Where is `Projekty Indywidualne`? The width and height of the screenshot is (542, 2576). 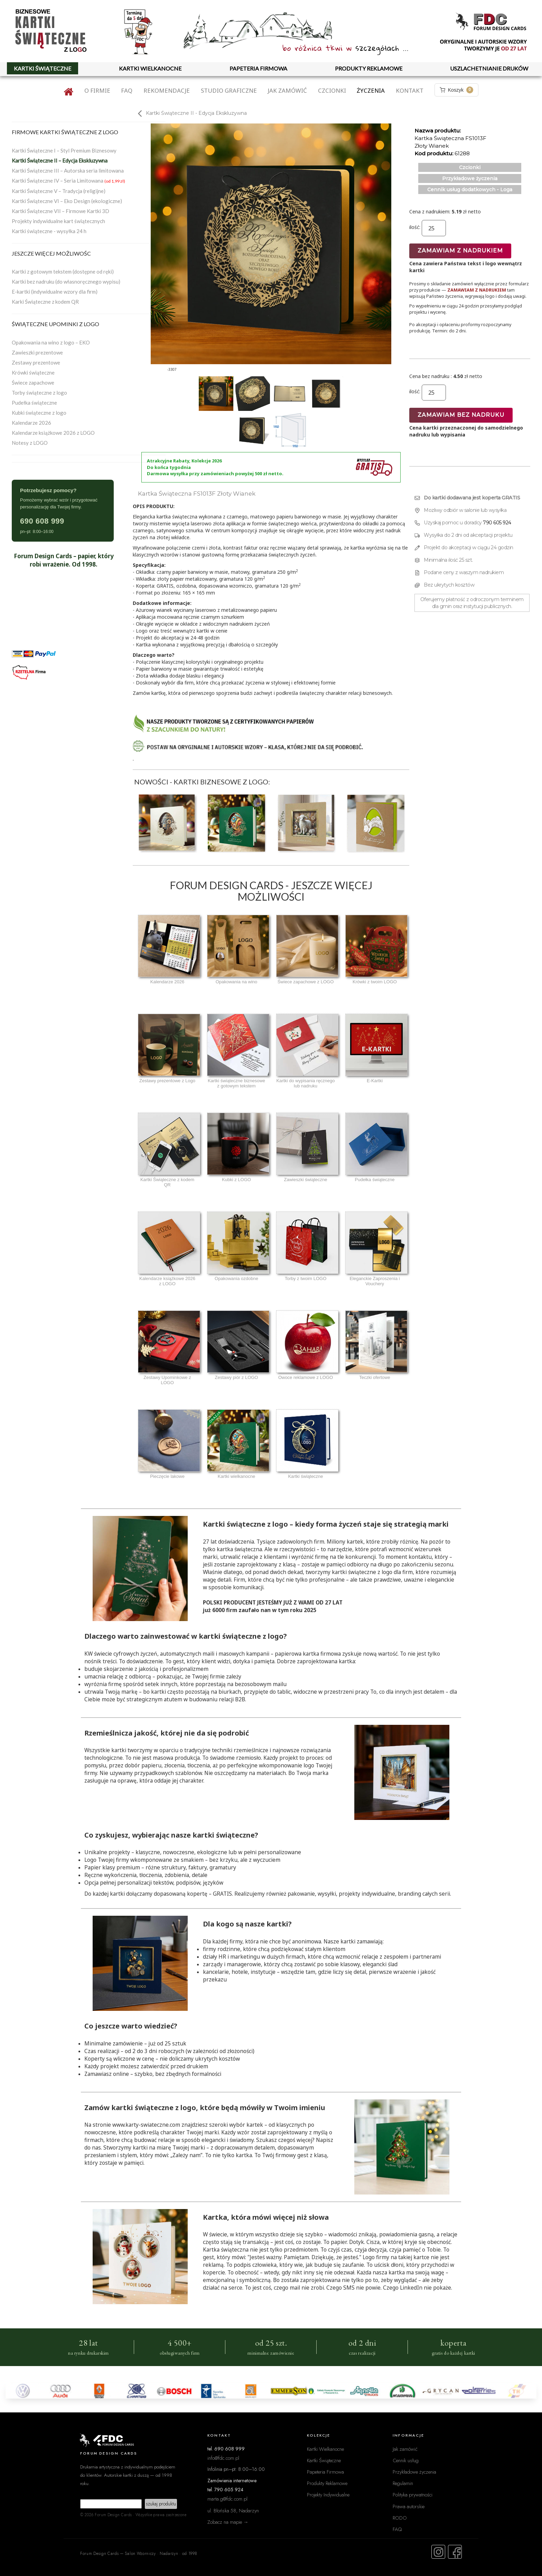 Projekty Indywidualne is located at coordinates (328, 2494).